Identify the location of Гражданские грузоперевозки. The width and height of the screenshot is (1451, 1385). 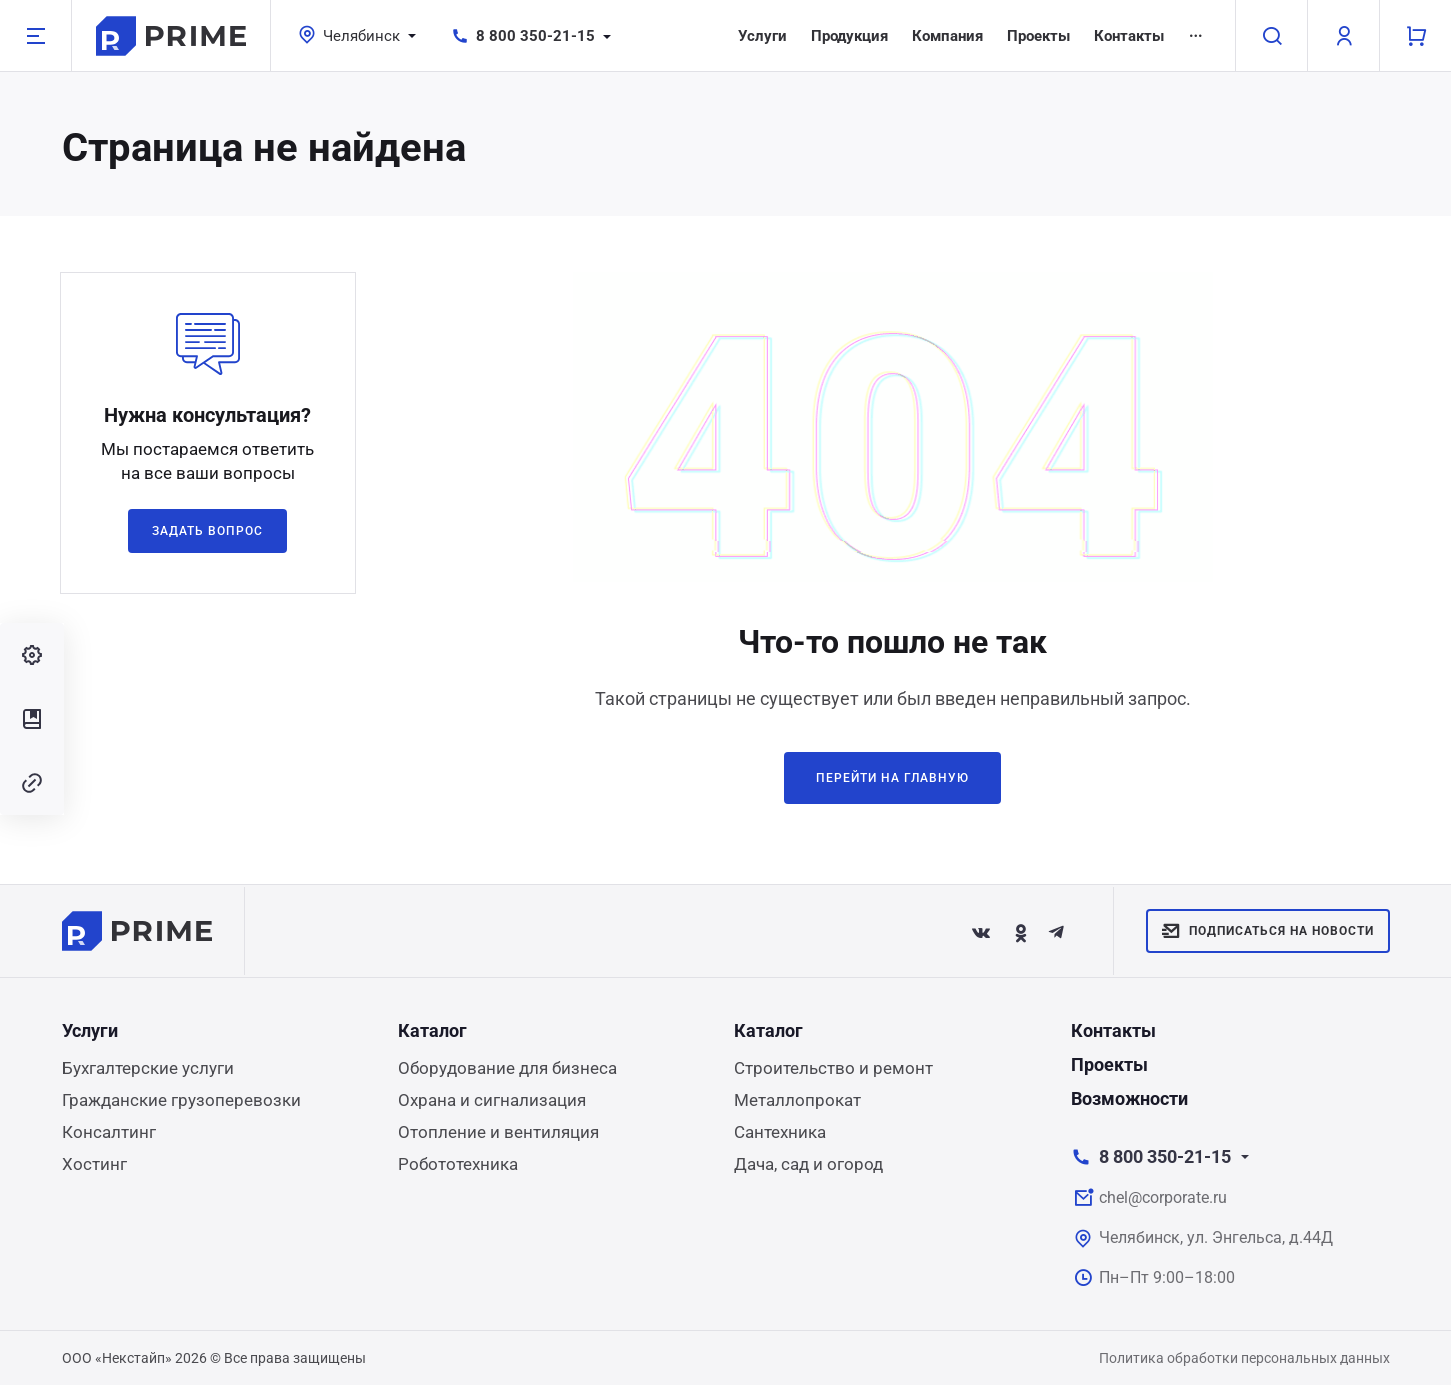
(181, 1100).